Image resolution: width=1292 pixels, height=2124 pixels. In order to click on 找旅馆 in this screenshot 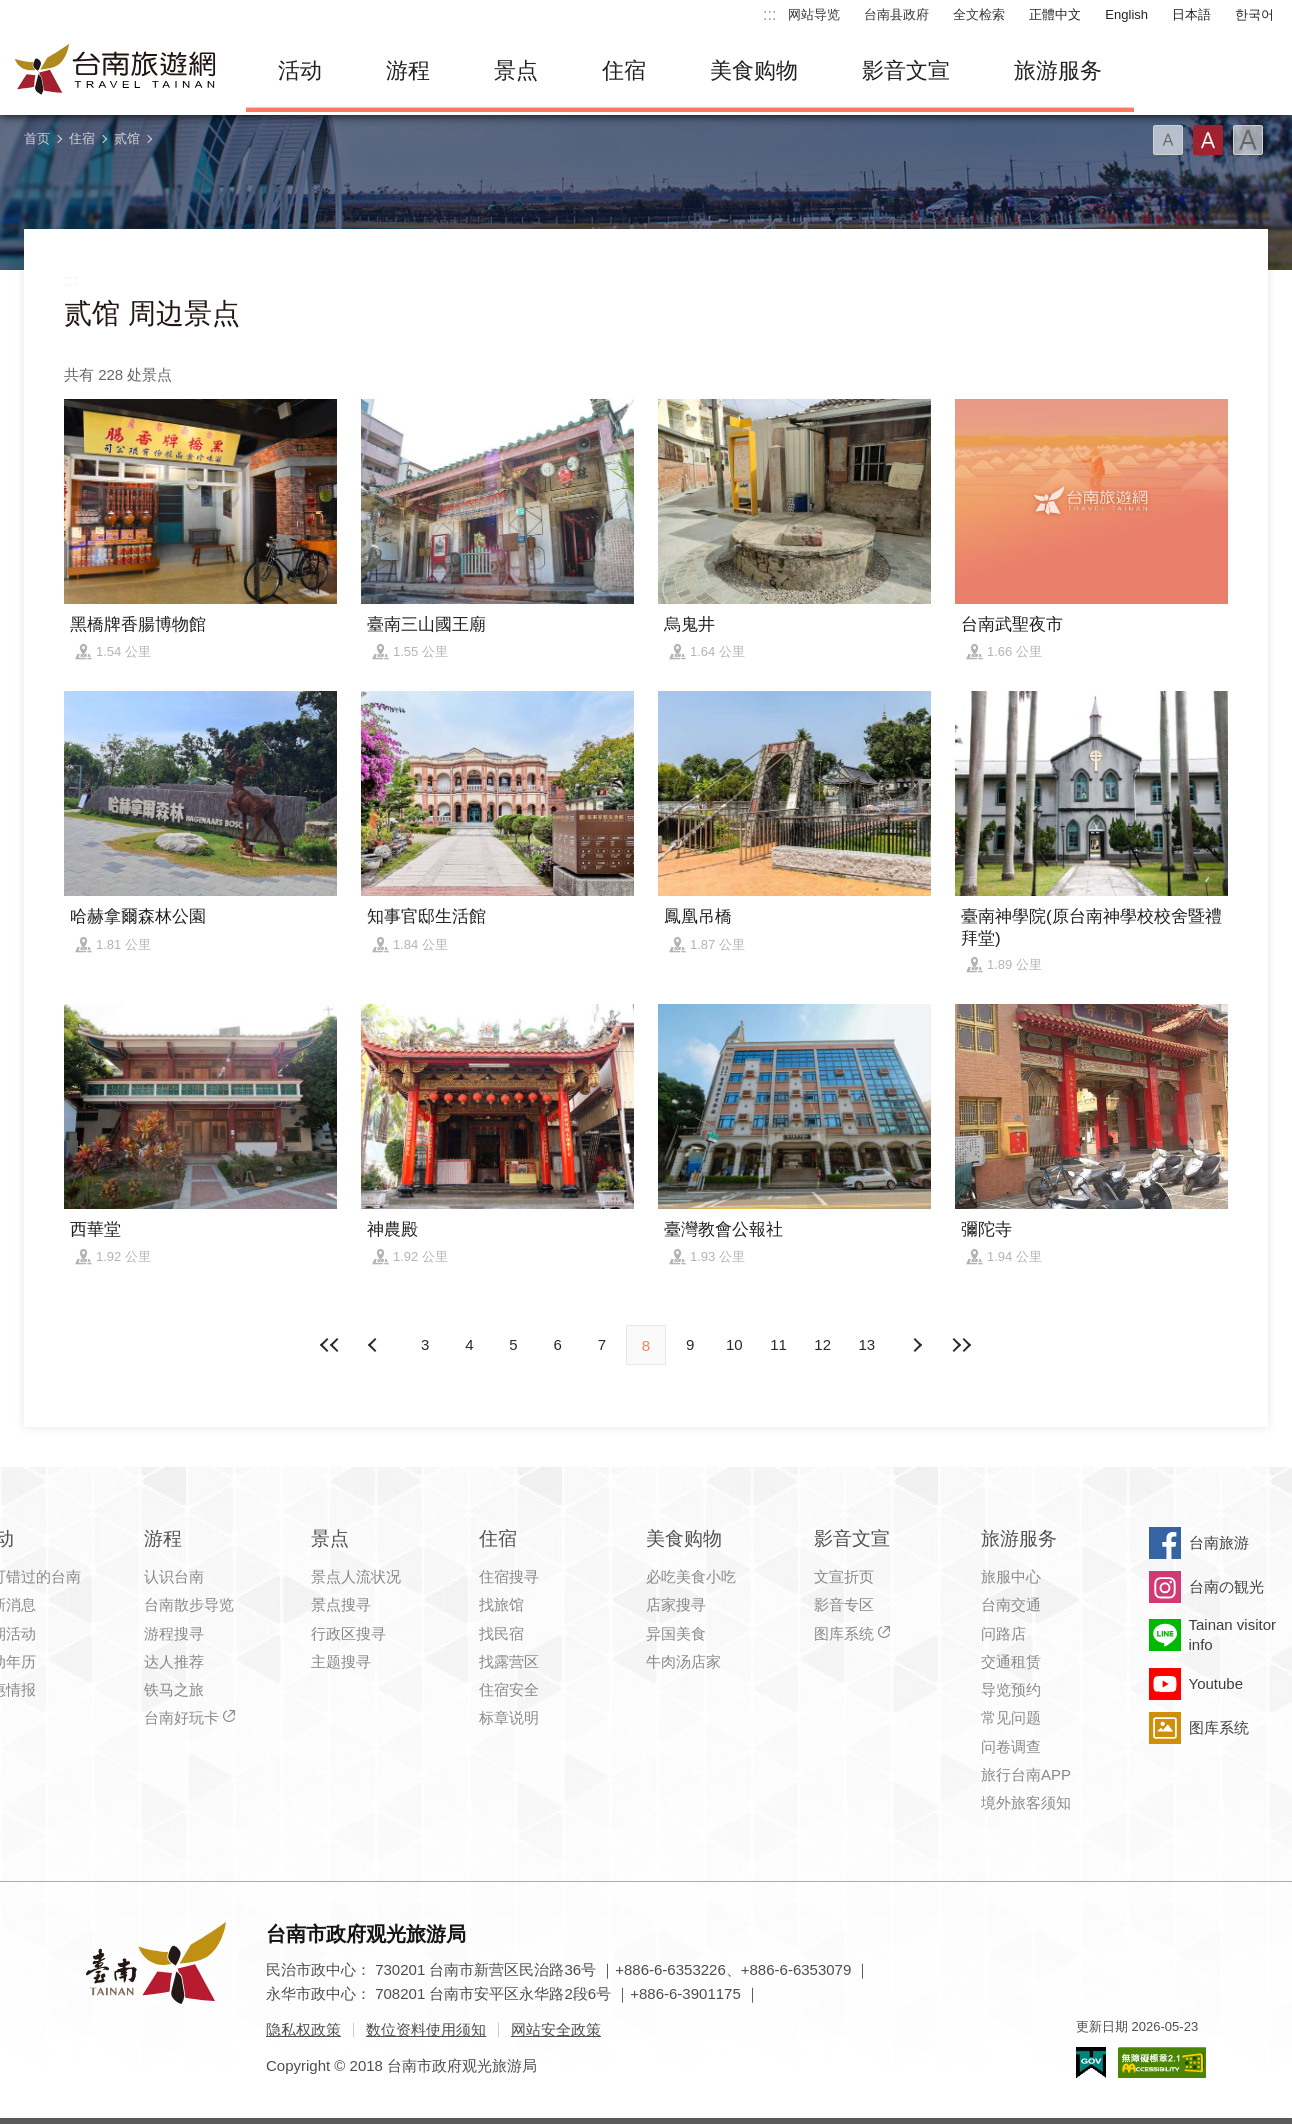, I will do `click(501, 1604)`.